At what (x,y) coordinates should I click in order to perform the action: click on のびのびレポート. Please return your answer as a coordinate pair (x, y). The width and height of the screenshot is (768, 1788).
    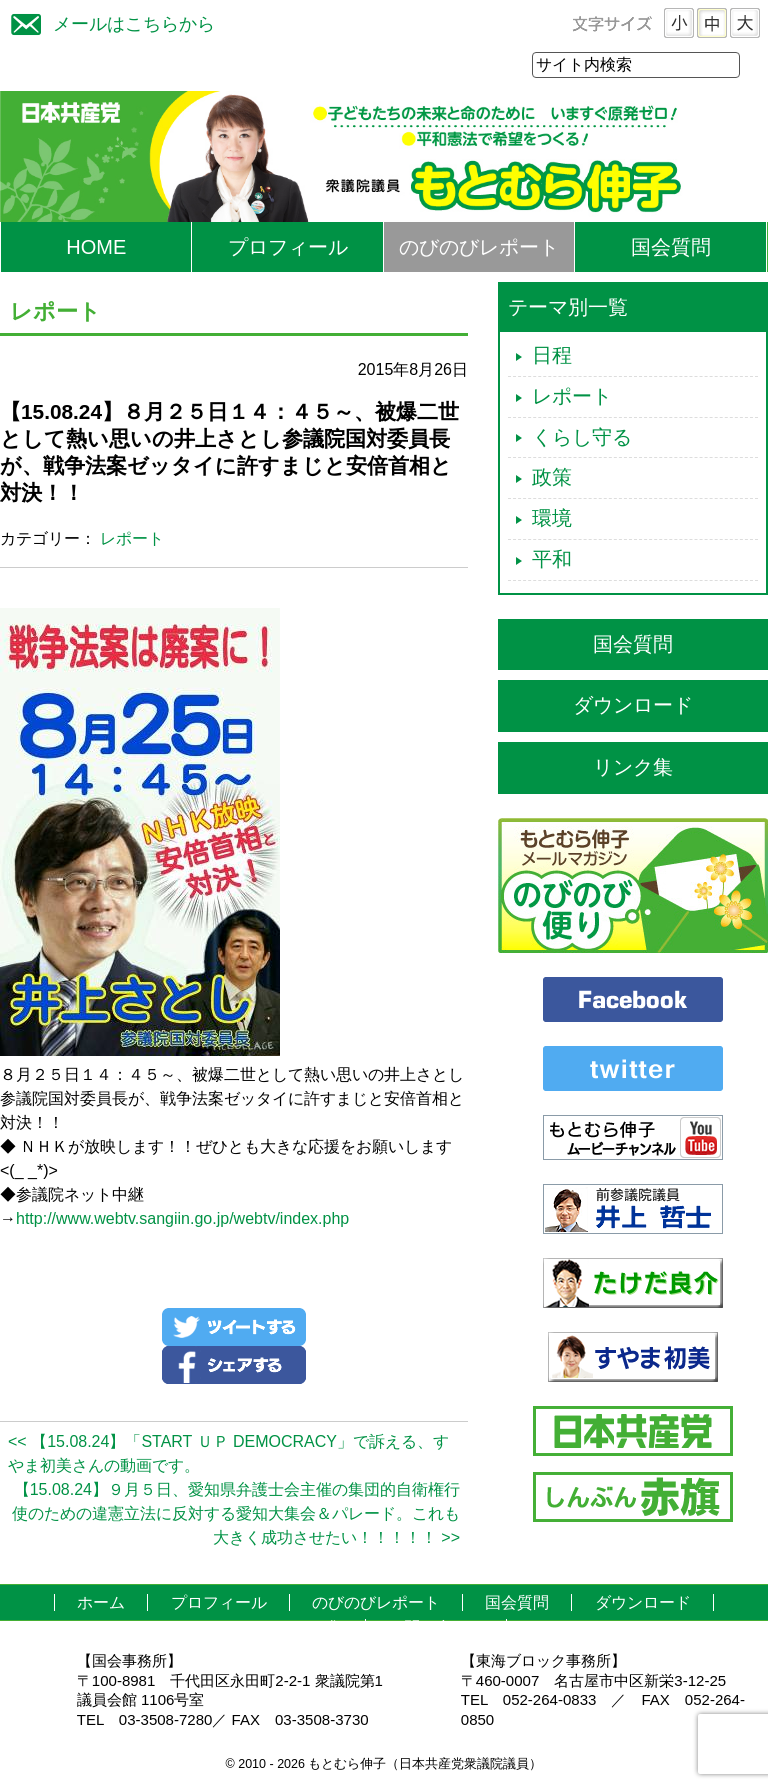
    Looking at the image, I should click on (479, 248).